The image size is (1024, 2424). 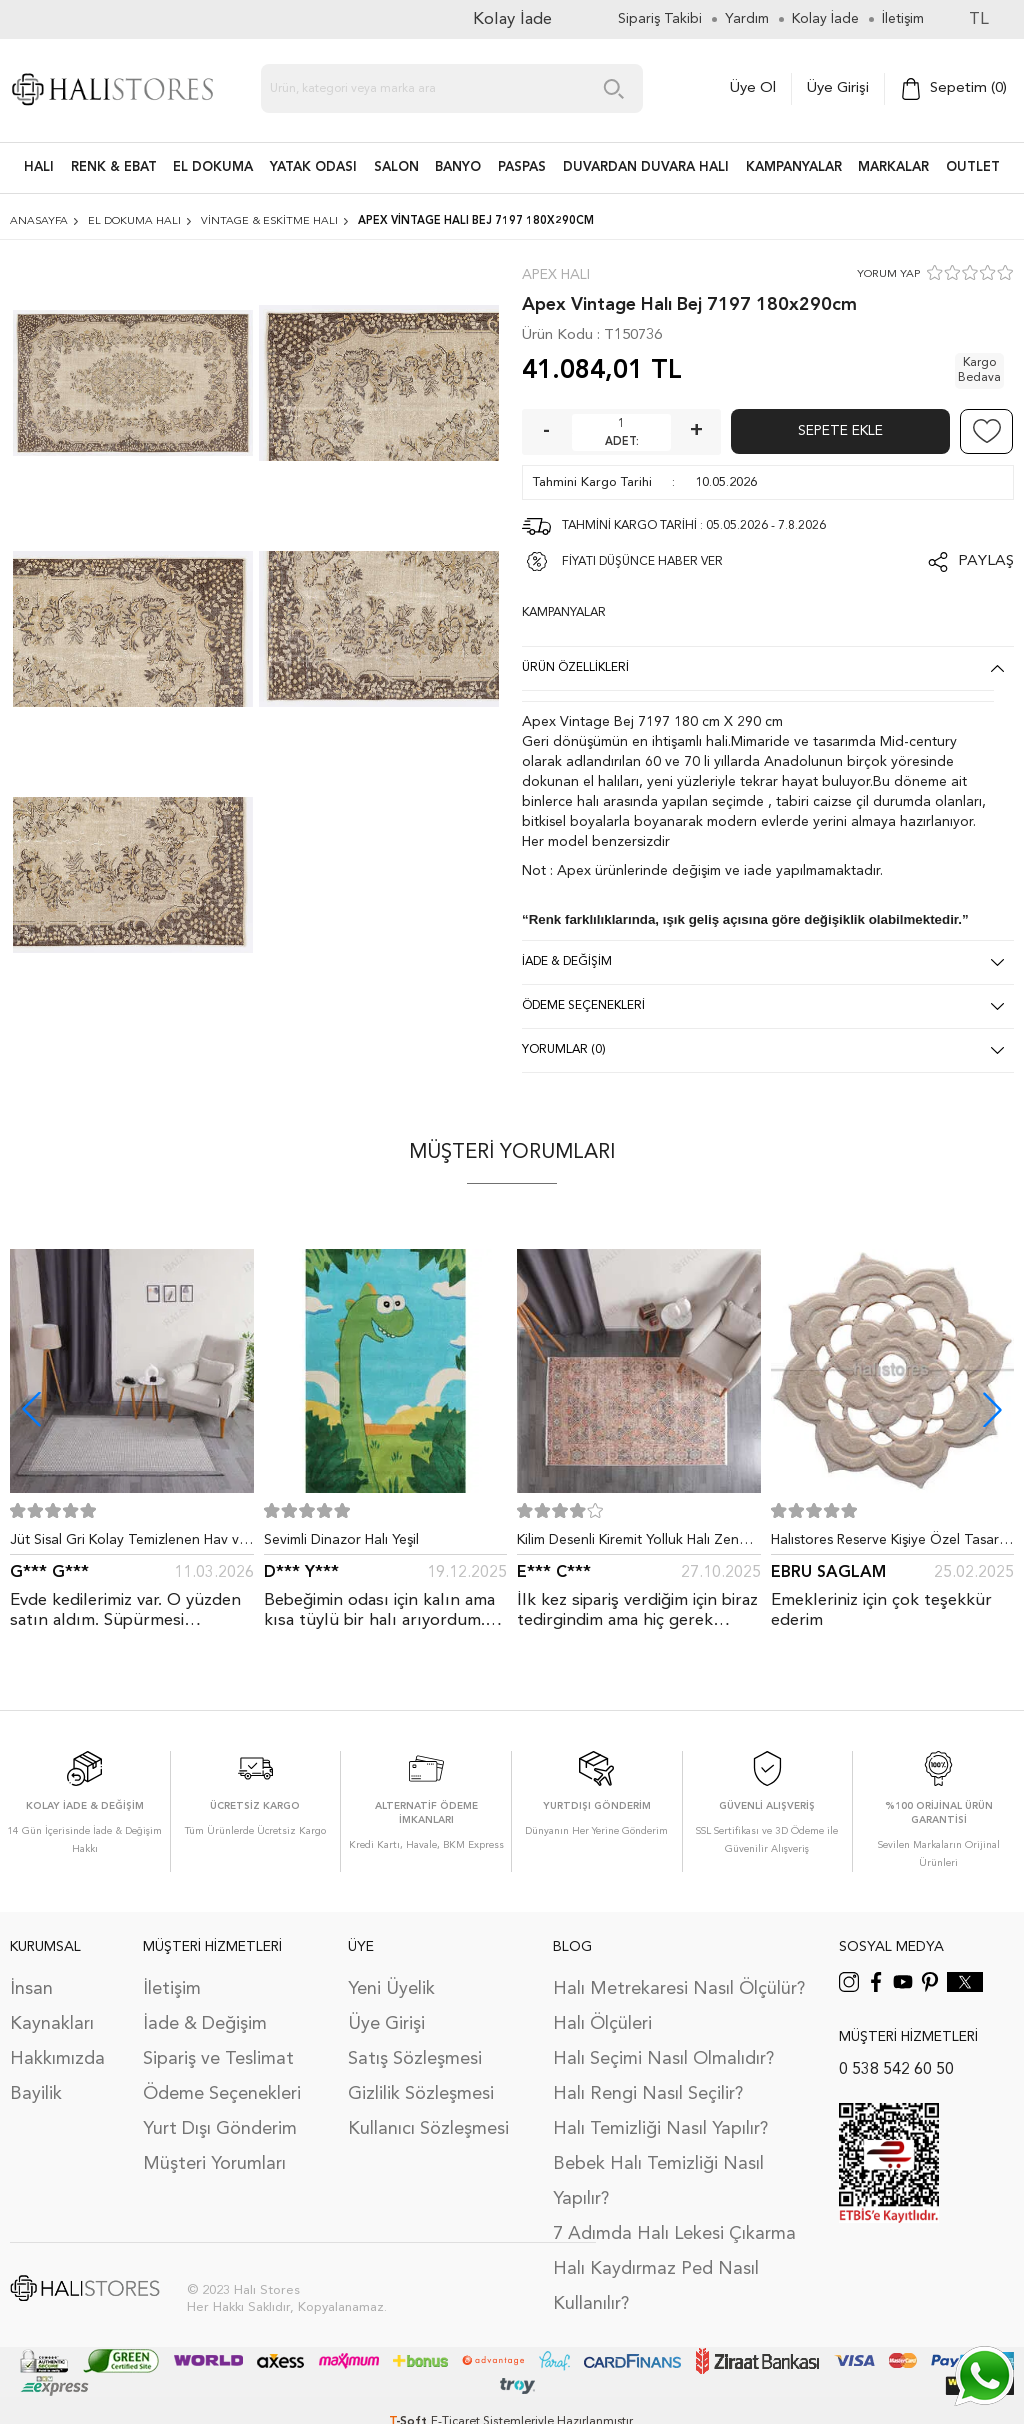 I want to click on Satış Sözleşmesi, so click(x=415, y=2059).